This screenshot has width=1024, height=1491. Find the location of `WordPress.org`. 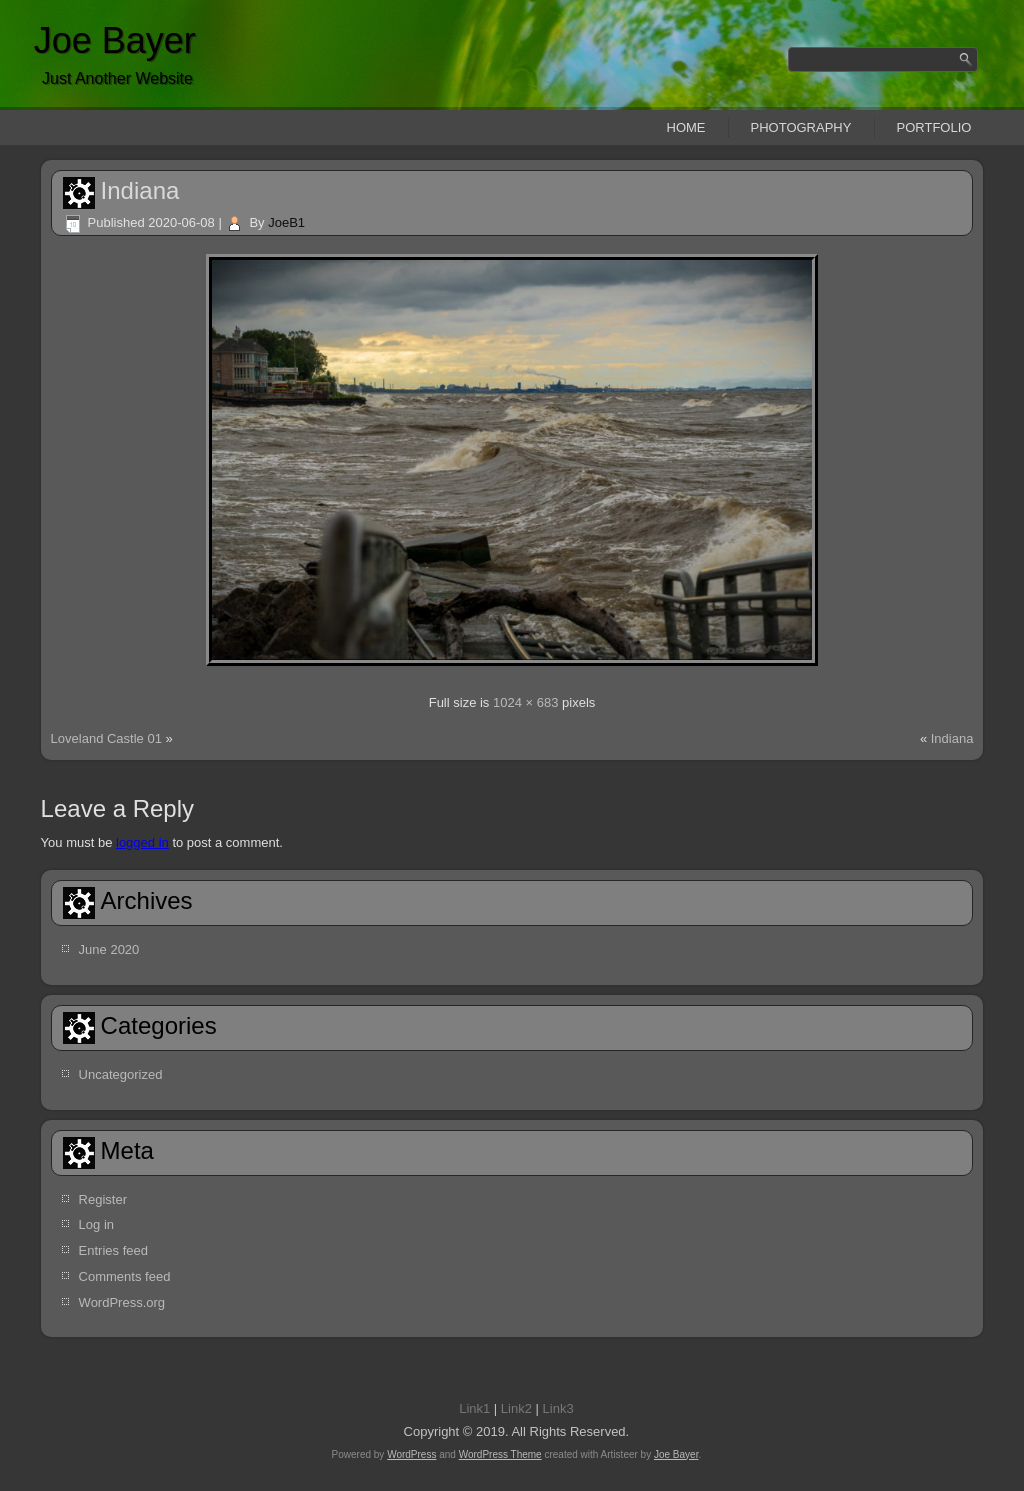

WordPress.org is located at coordinates (122, 1302).